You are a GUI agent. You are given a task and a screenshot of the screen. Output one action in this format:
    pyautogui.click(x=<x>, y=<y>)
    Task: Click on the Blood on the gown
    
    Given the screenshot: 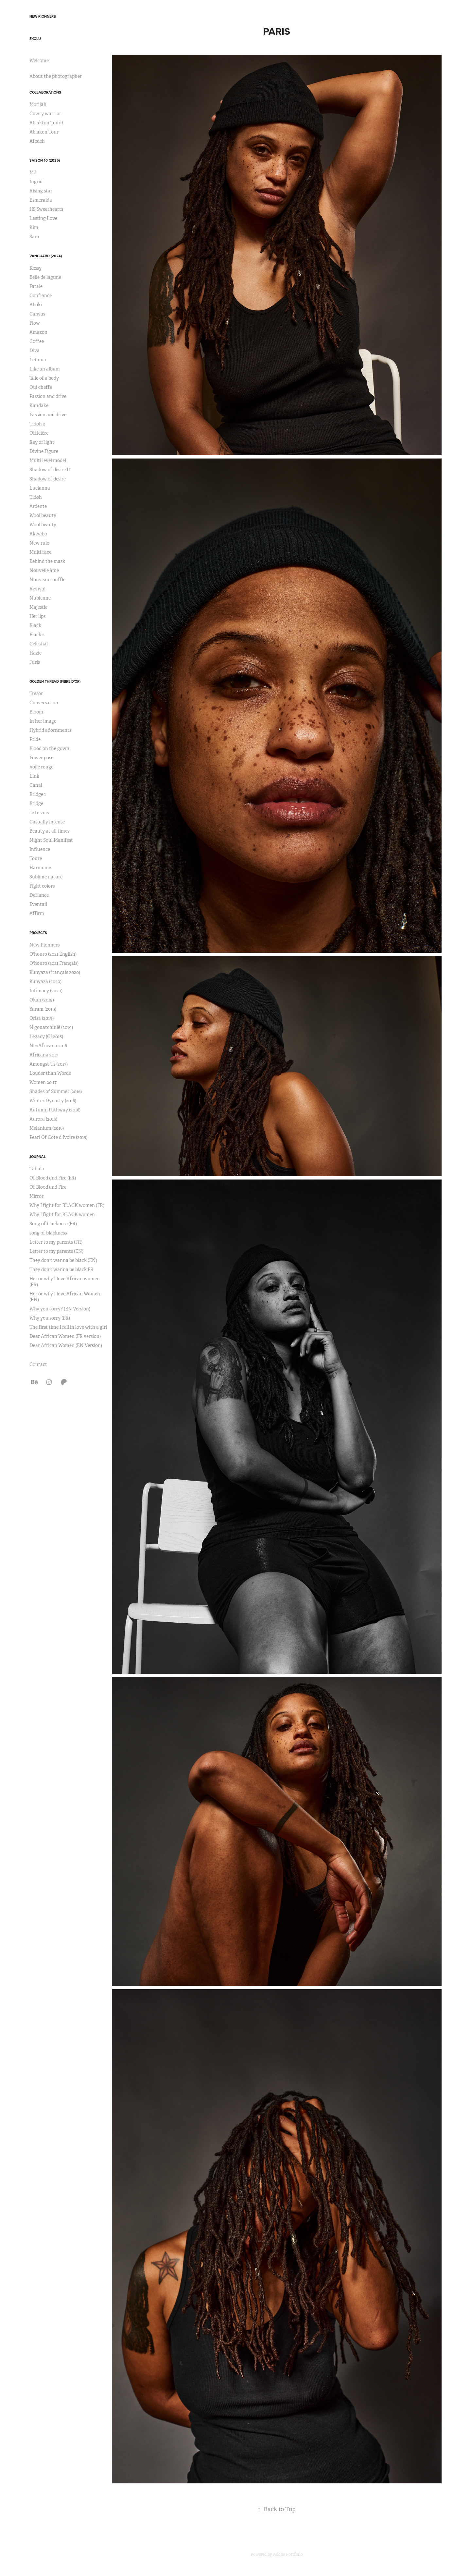 What is the action you would take?
    pyautogui.click(x=49, y=748)
    